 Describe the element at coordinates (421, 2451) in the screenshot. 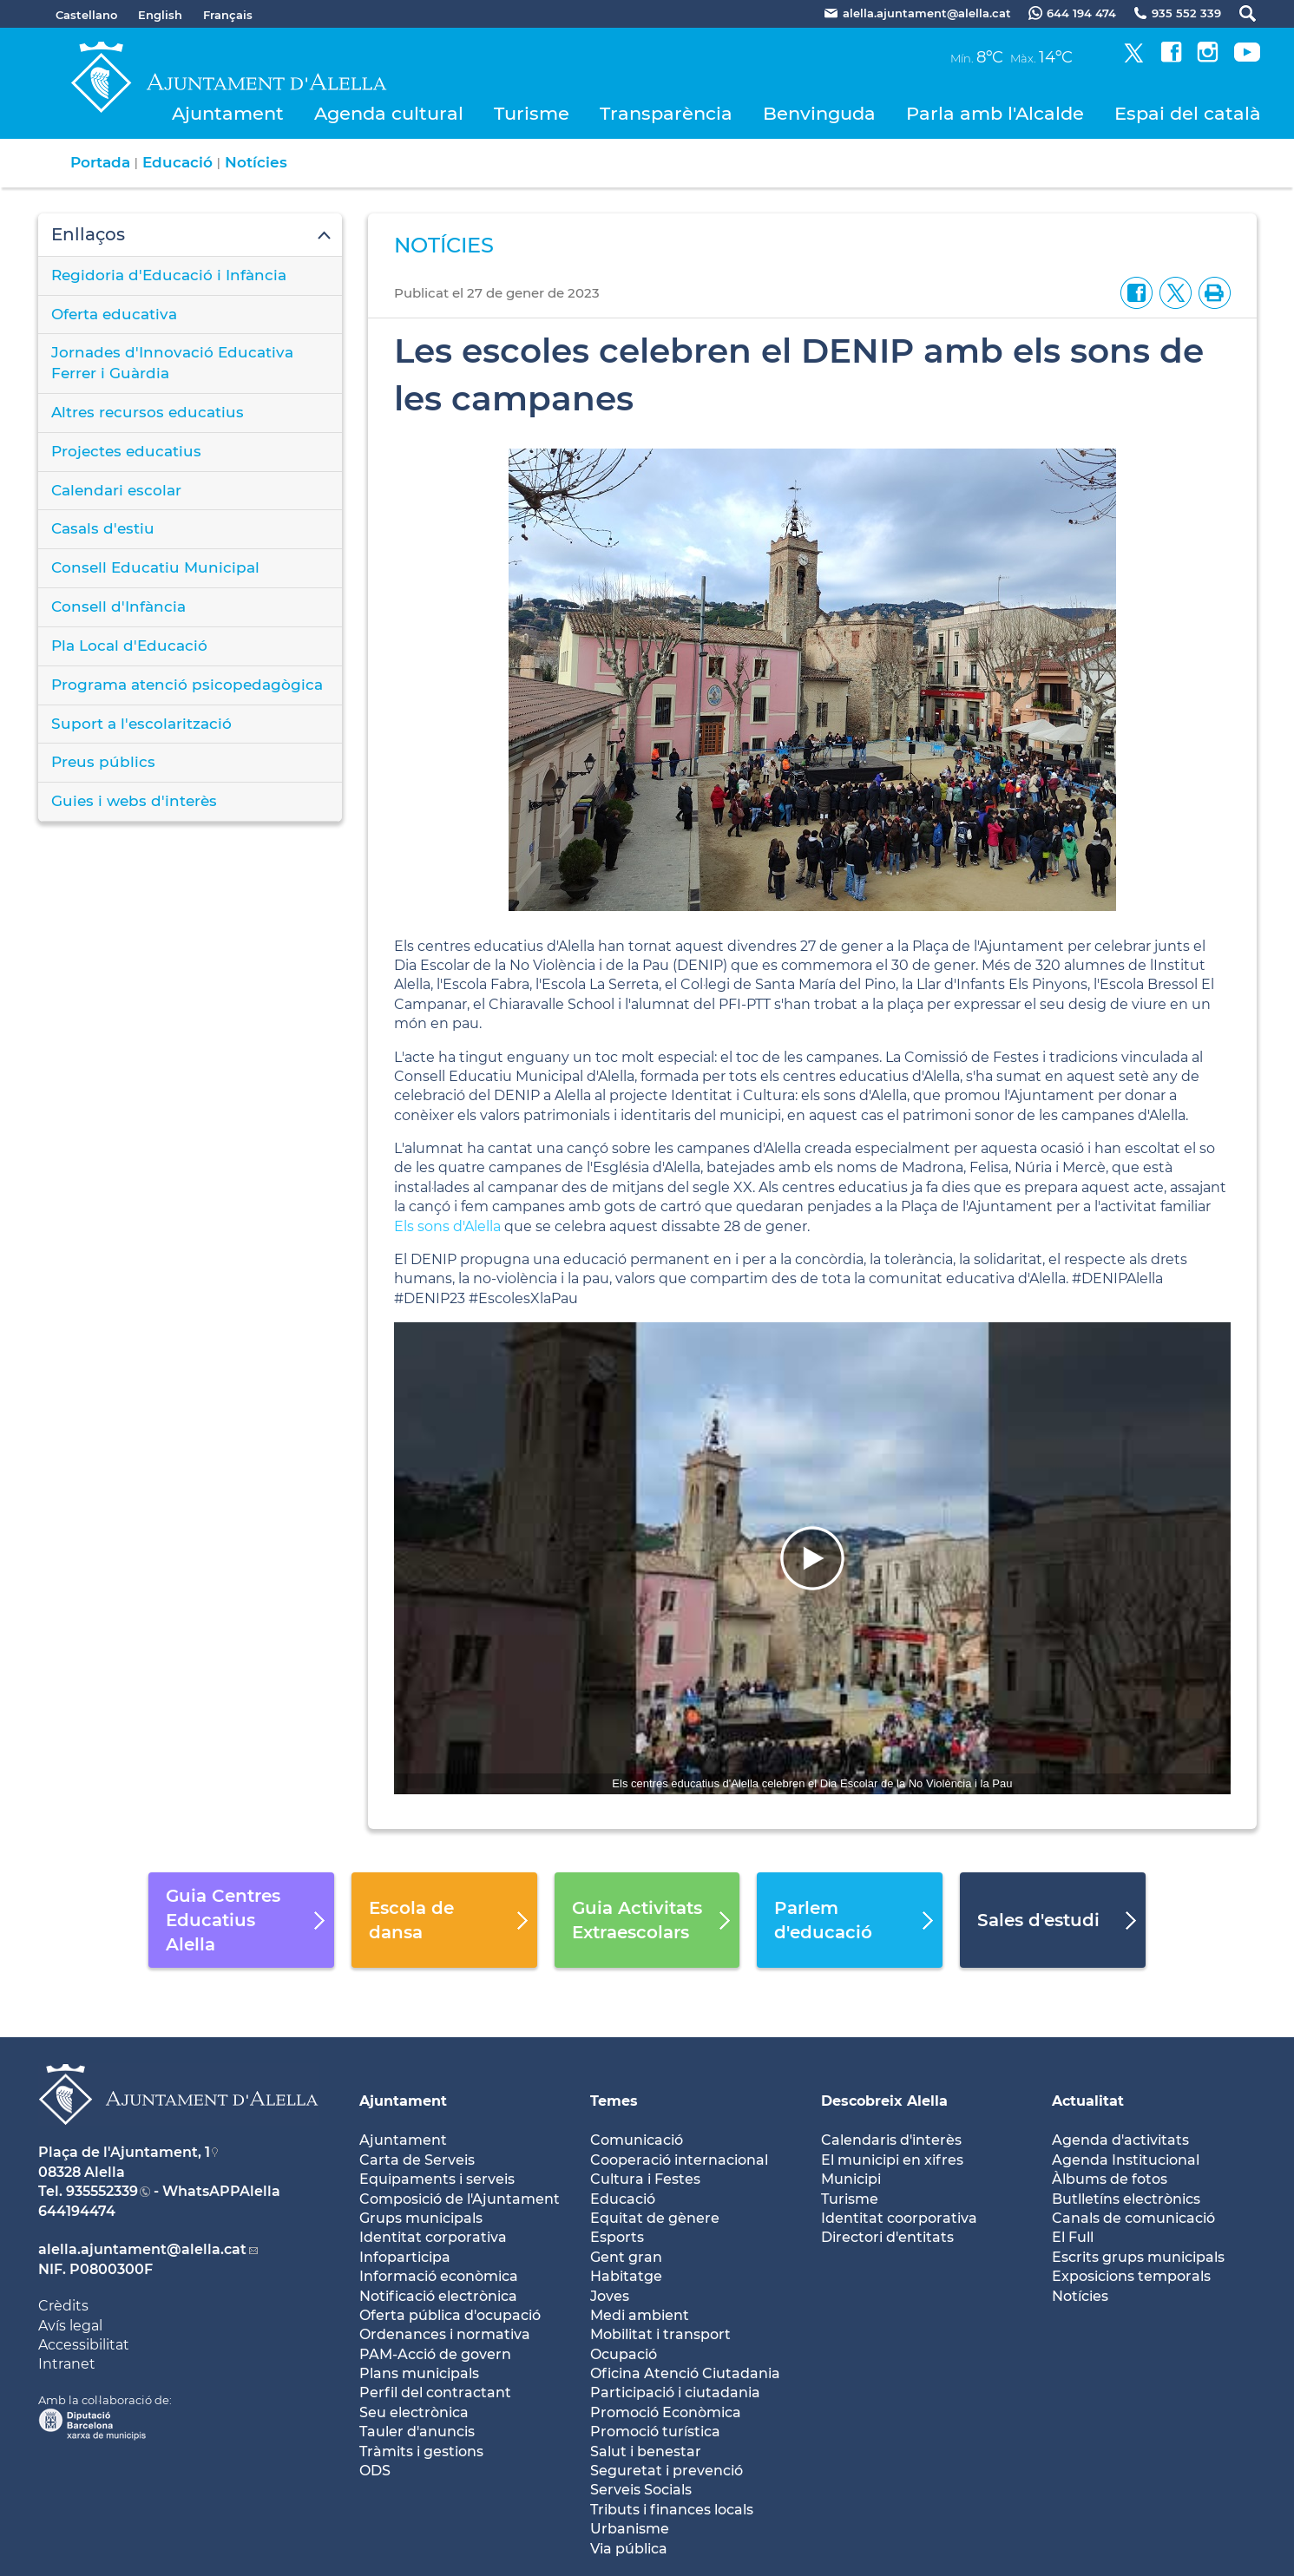

I see `Tràmits i gestions` at that location.